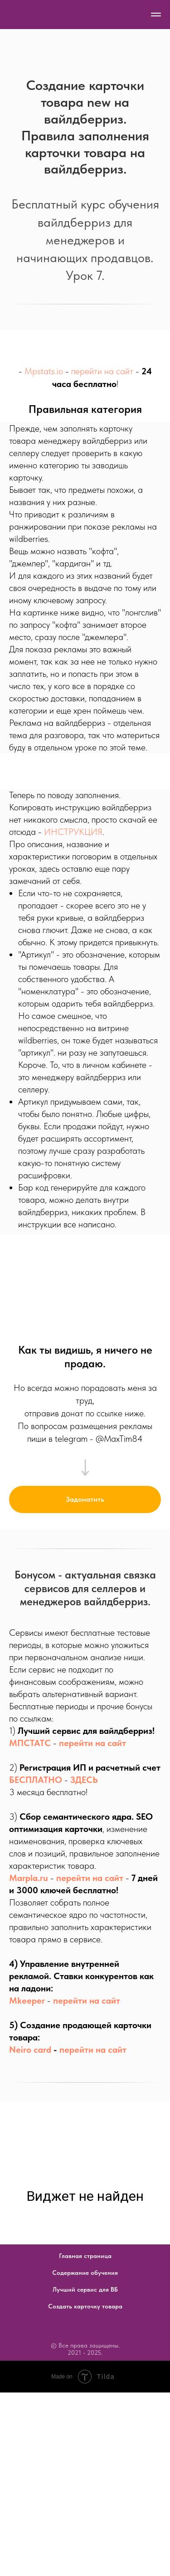 The width and height of the screenshot is (170, 2576). Describe the element at coordinates (28, 1877) in the screenshot. I see `Marpla.ru` at that location.